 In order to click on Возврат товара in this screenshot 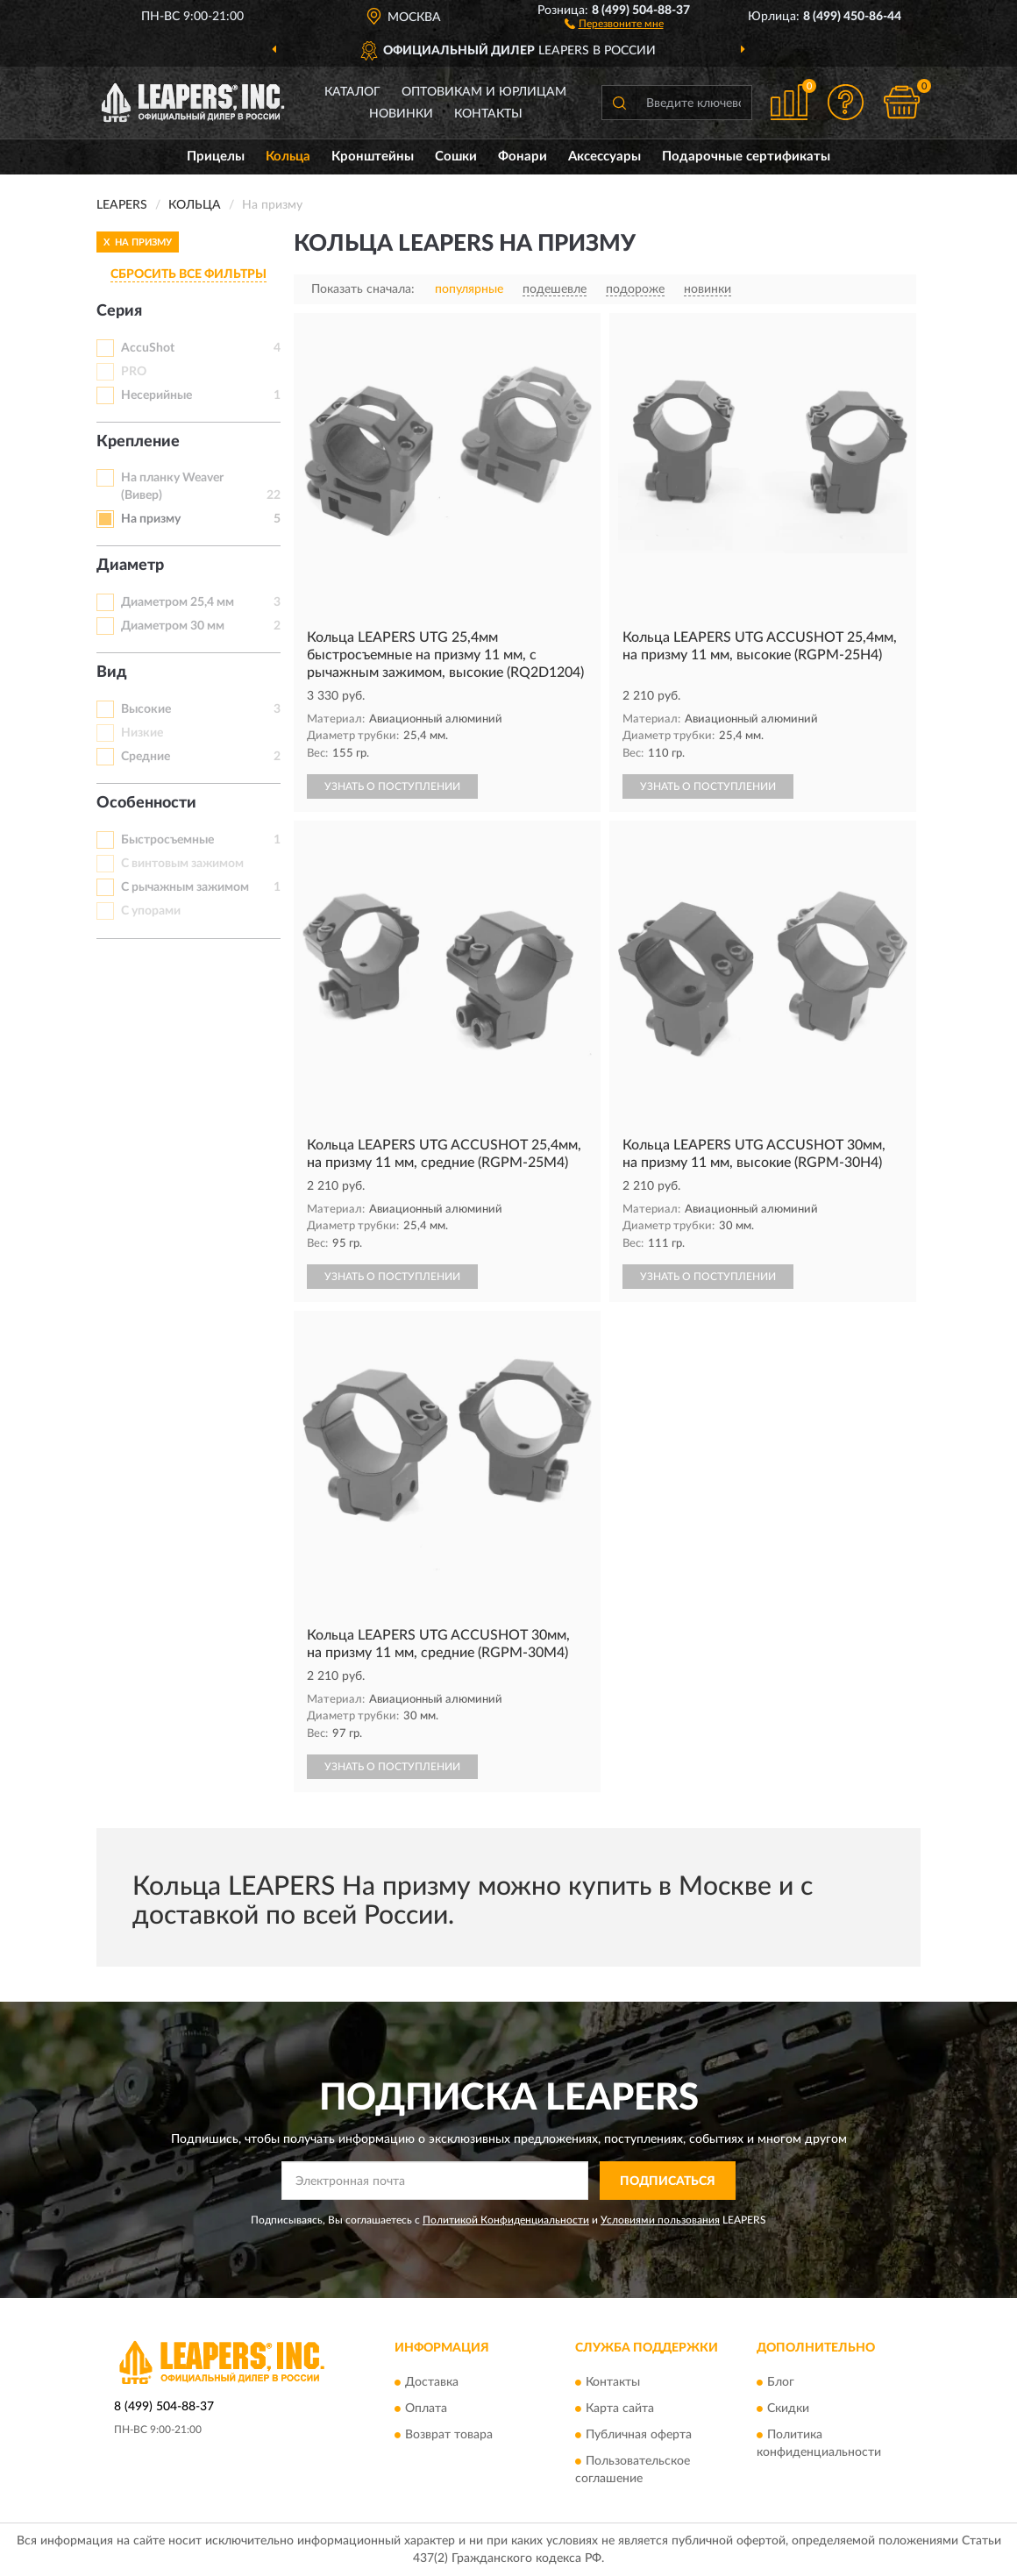, I will do `click(449, 2435)`.